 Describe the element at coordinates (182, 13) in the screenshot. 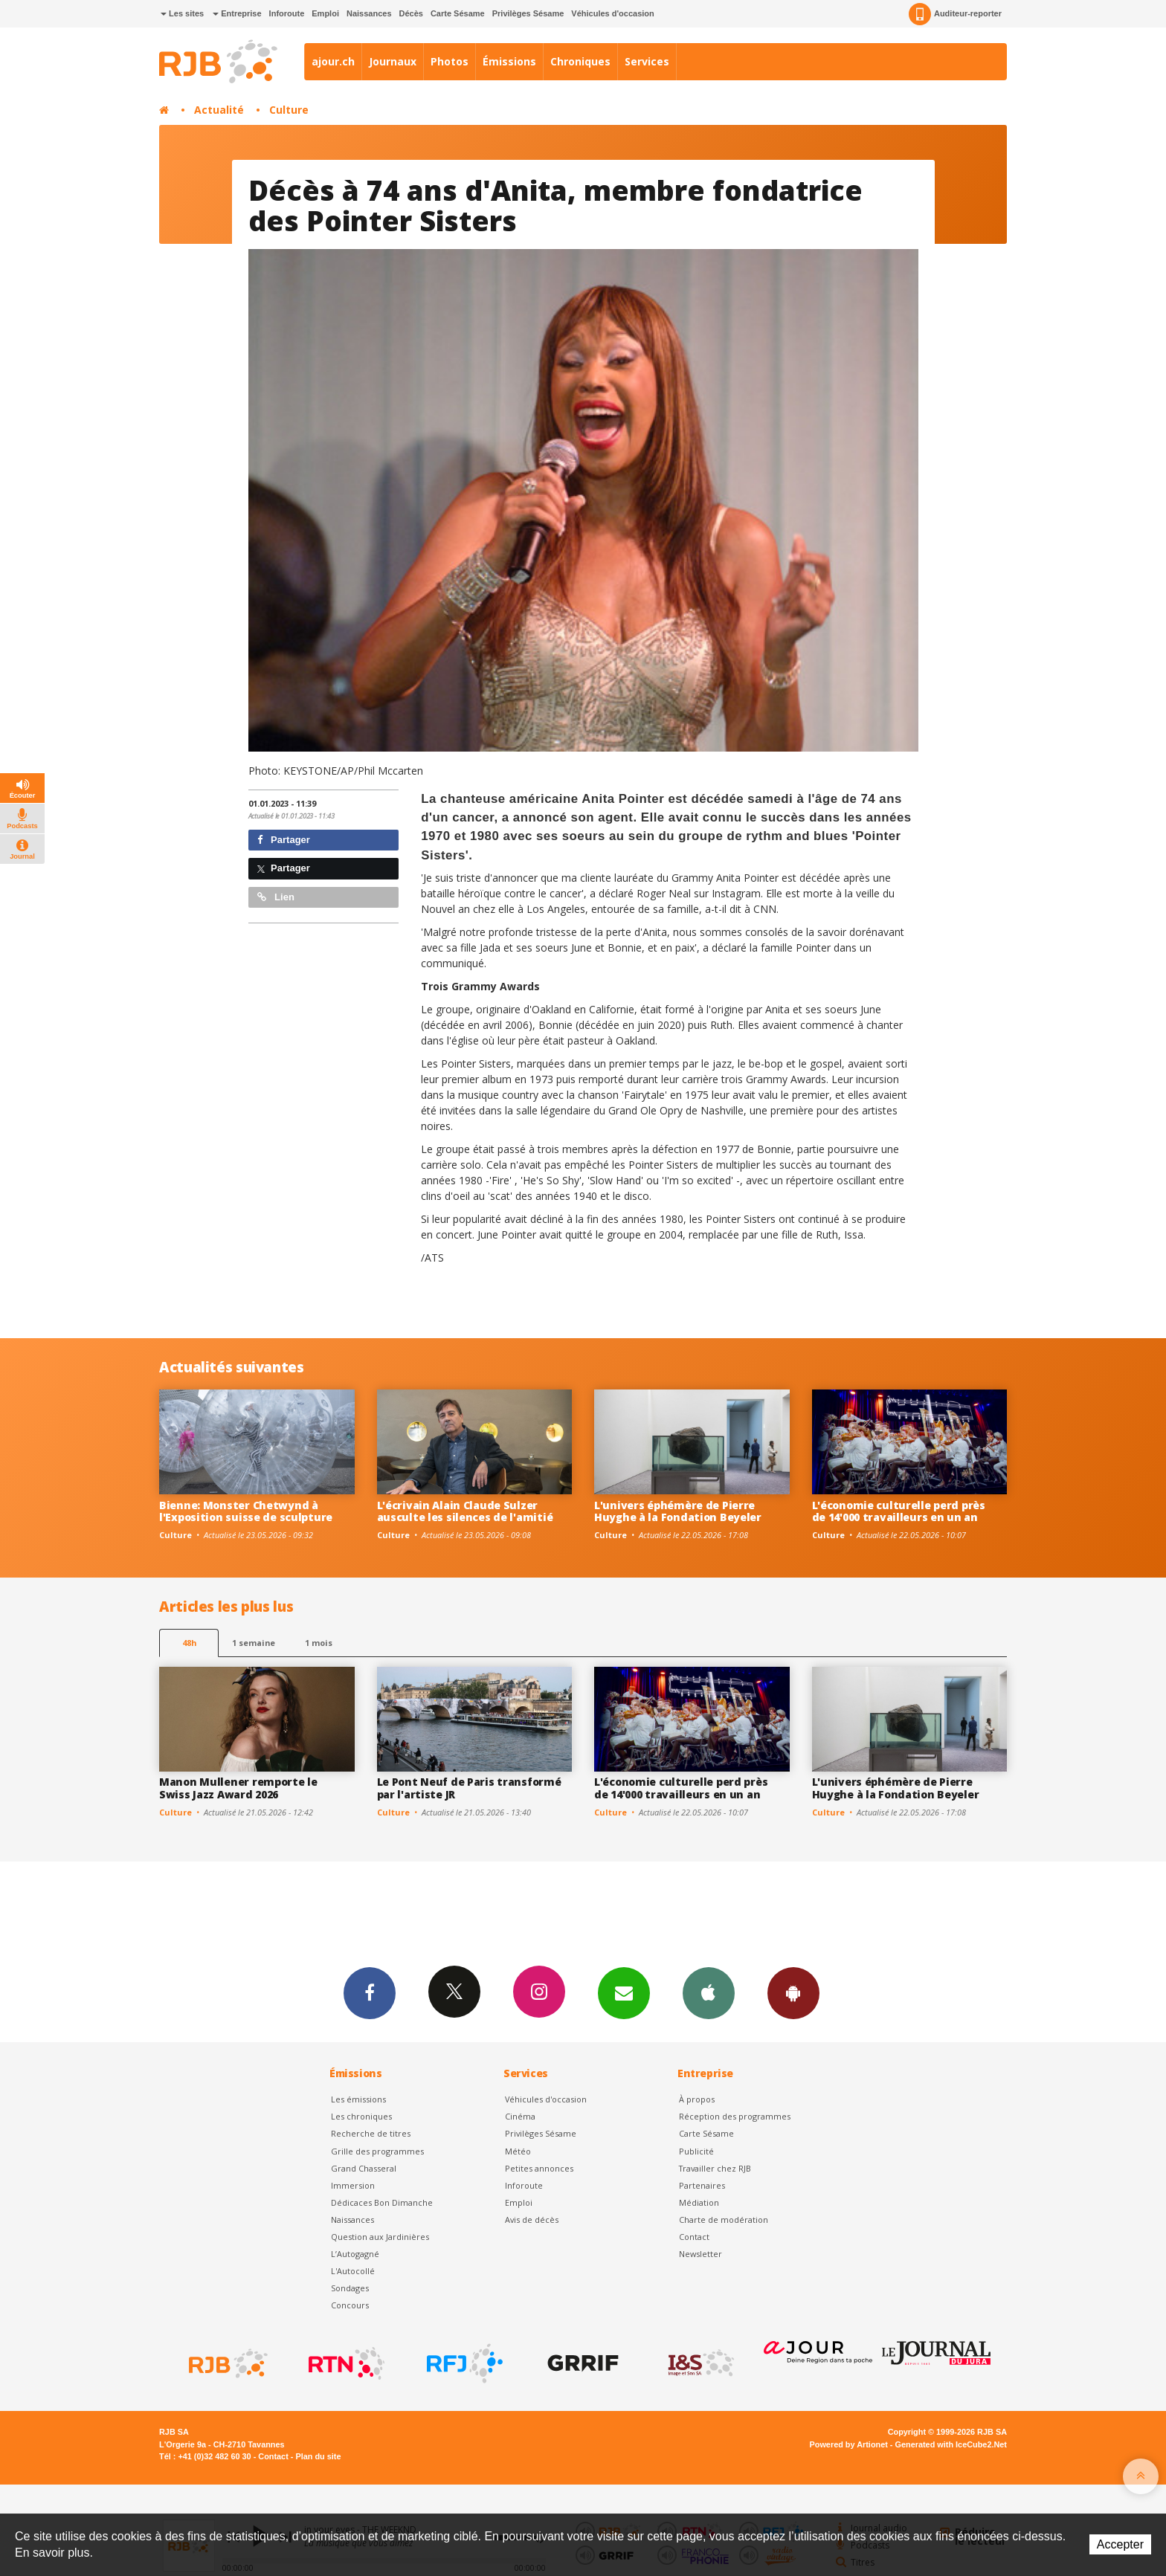

I see `Les sites [button]` at that location.